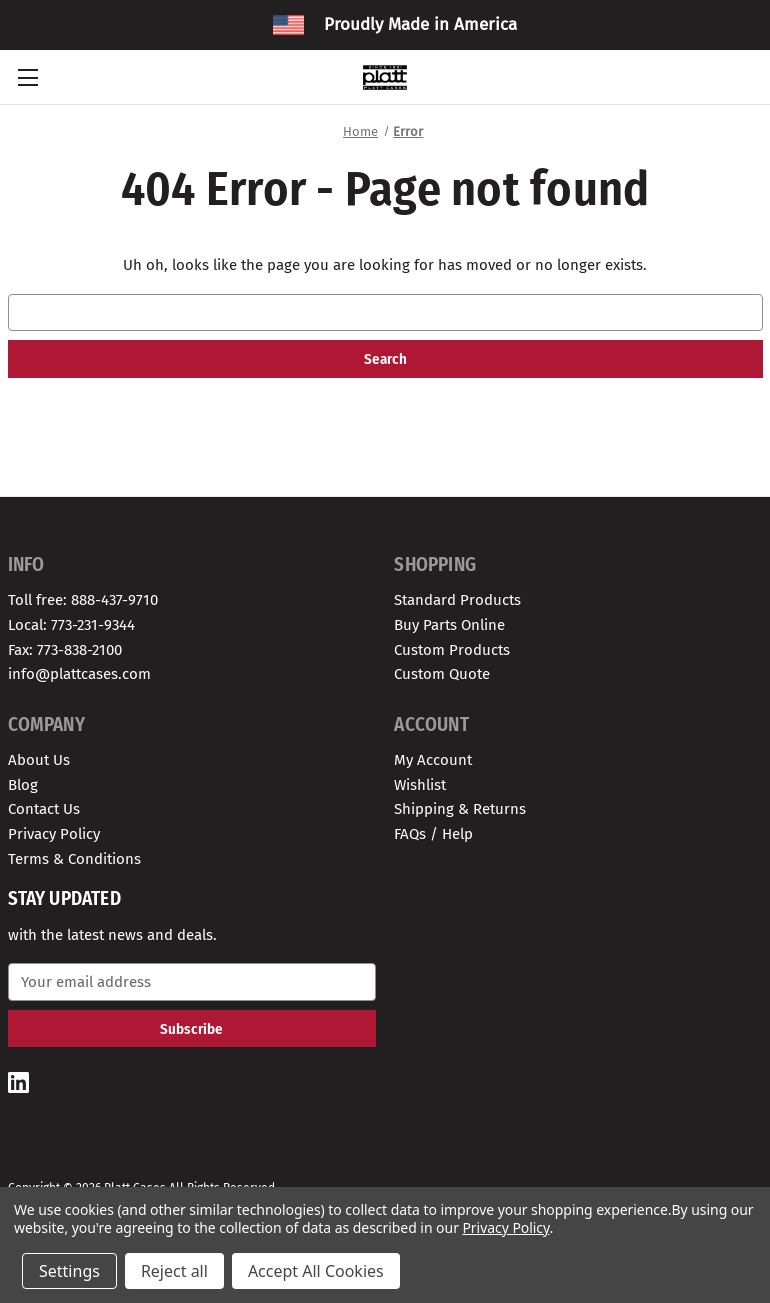  I want to click on Shipping & Returns, so click(460, 809).